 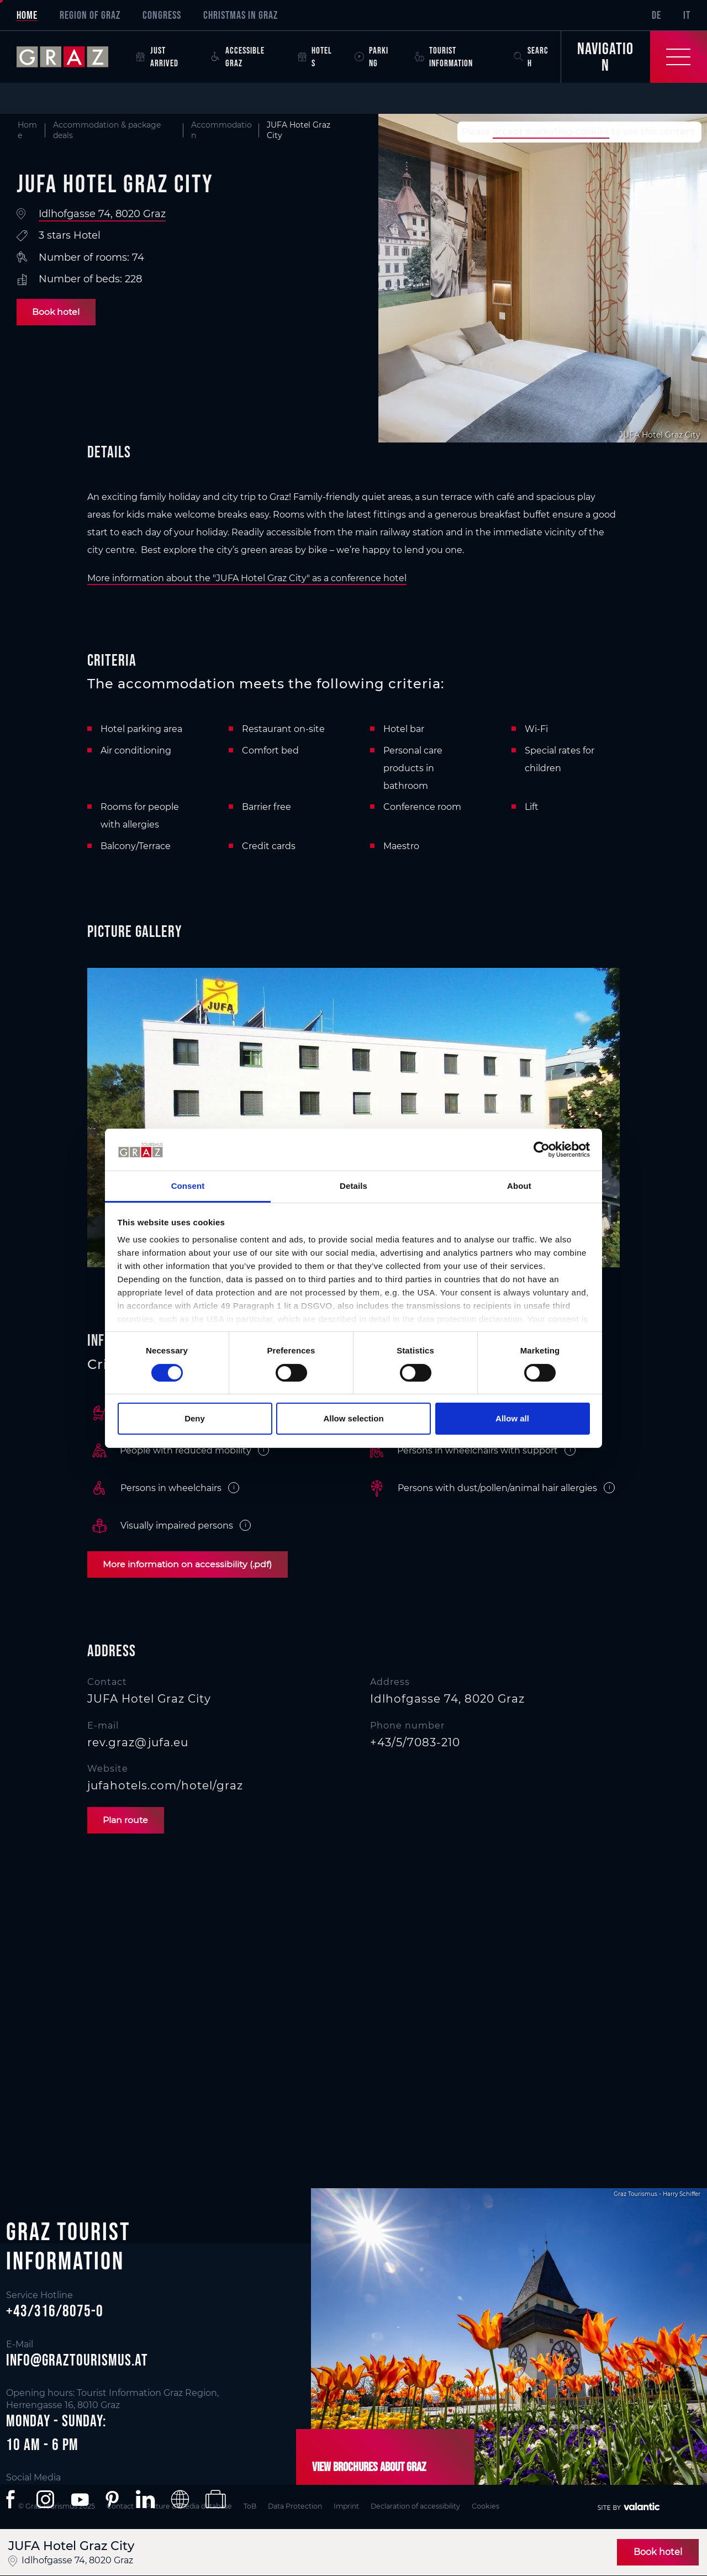 I want to click on View brochures about Graz, so click(x=366, y=2466).